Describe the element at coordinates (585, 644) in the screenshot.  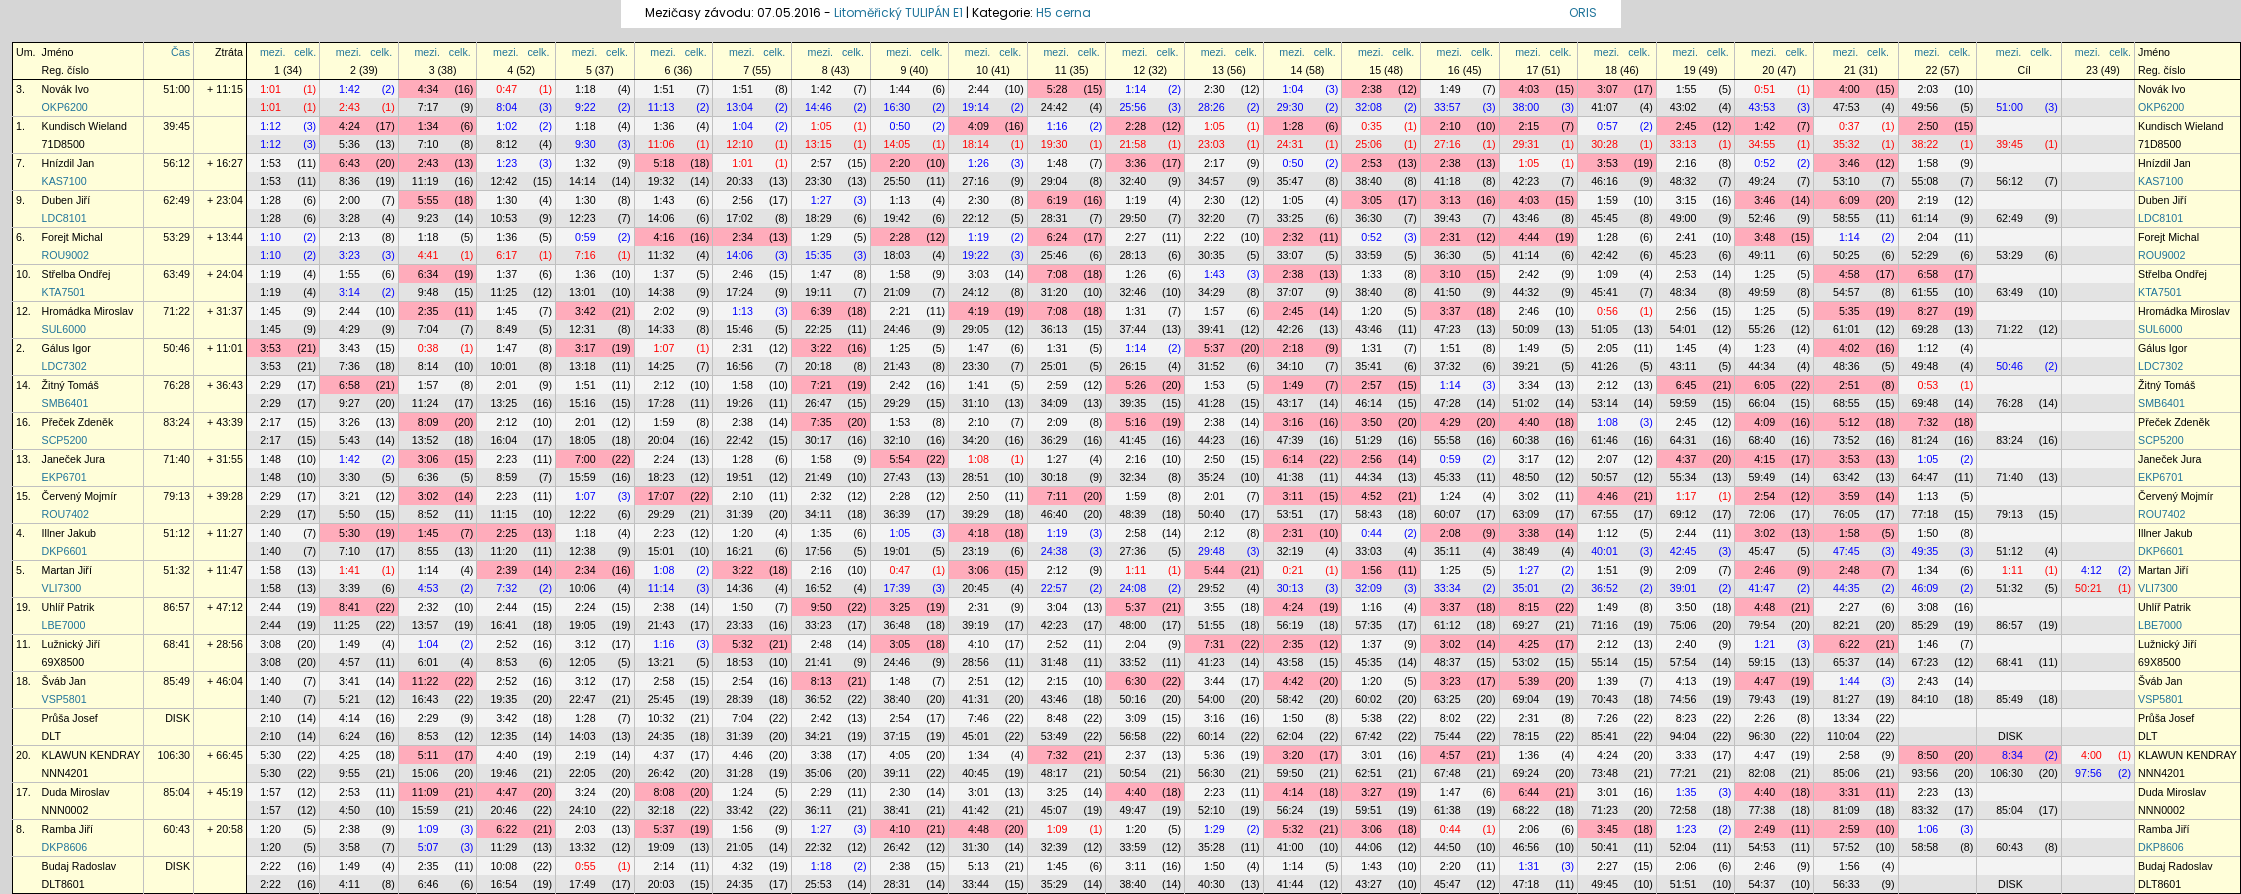
I see `3:12` at that location.